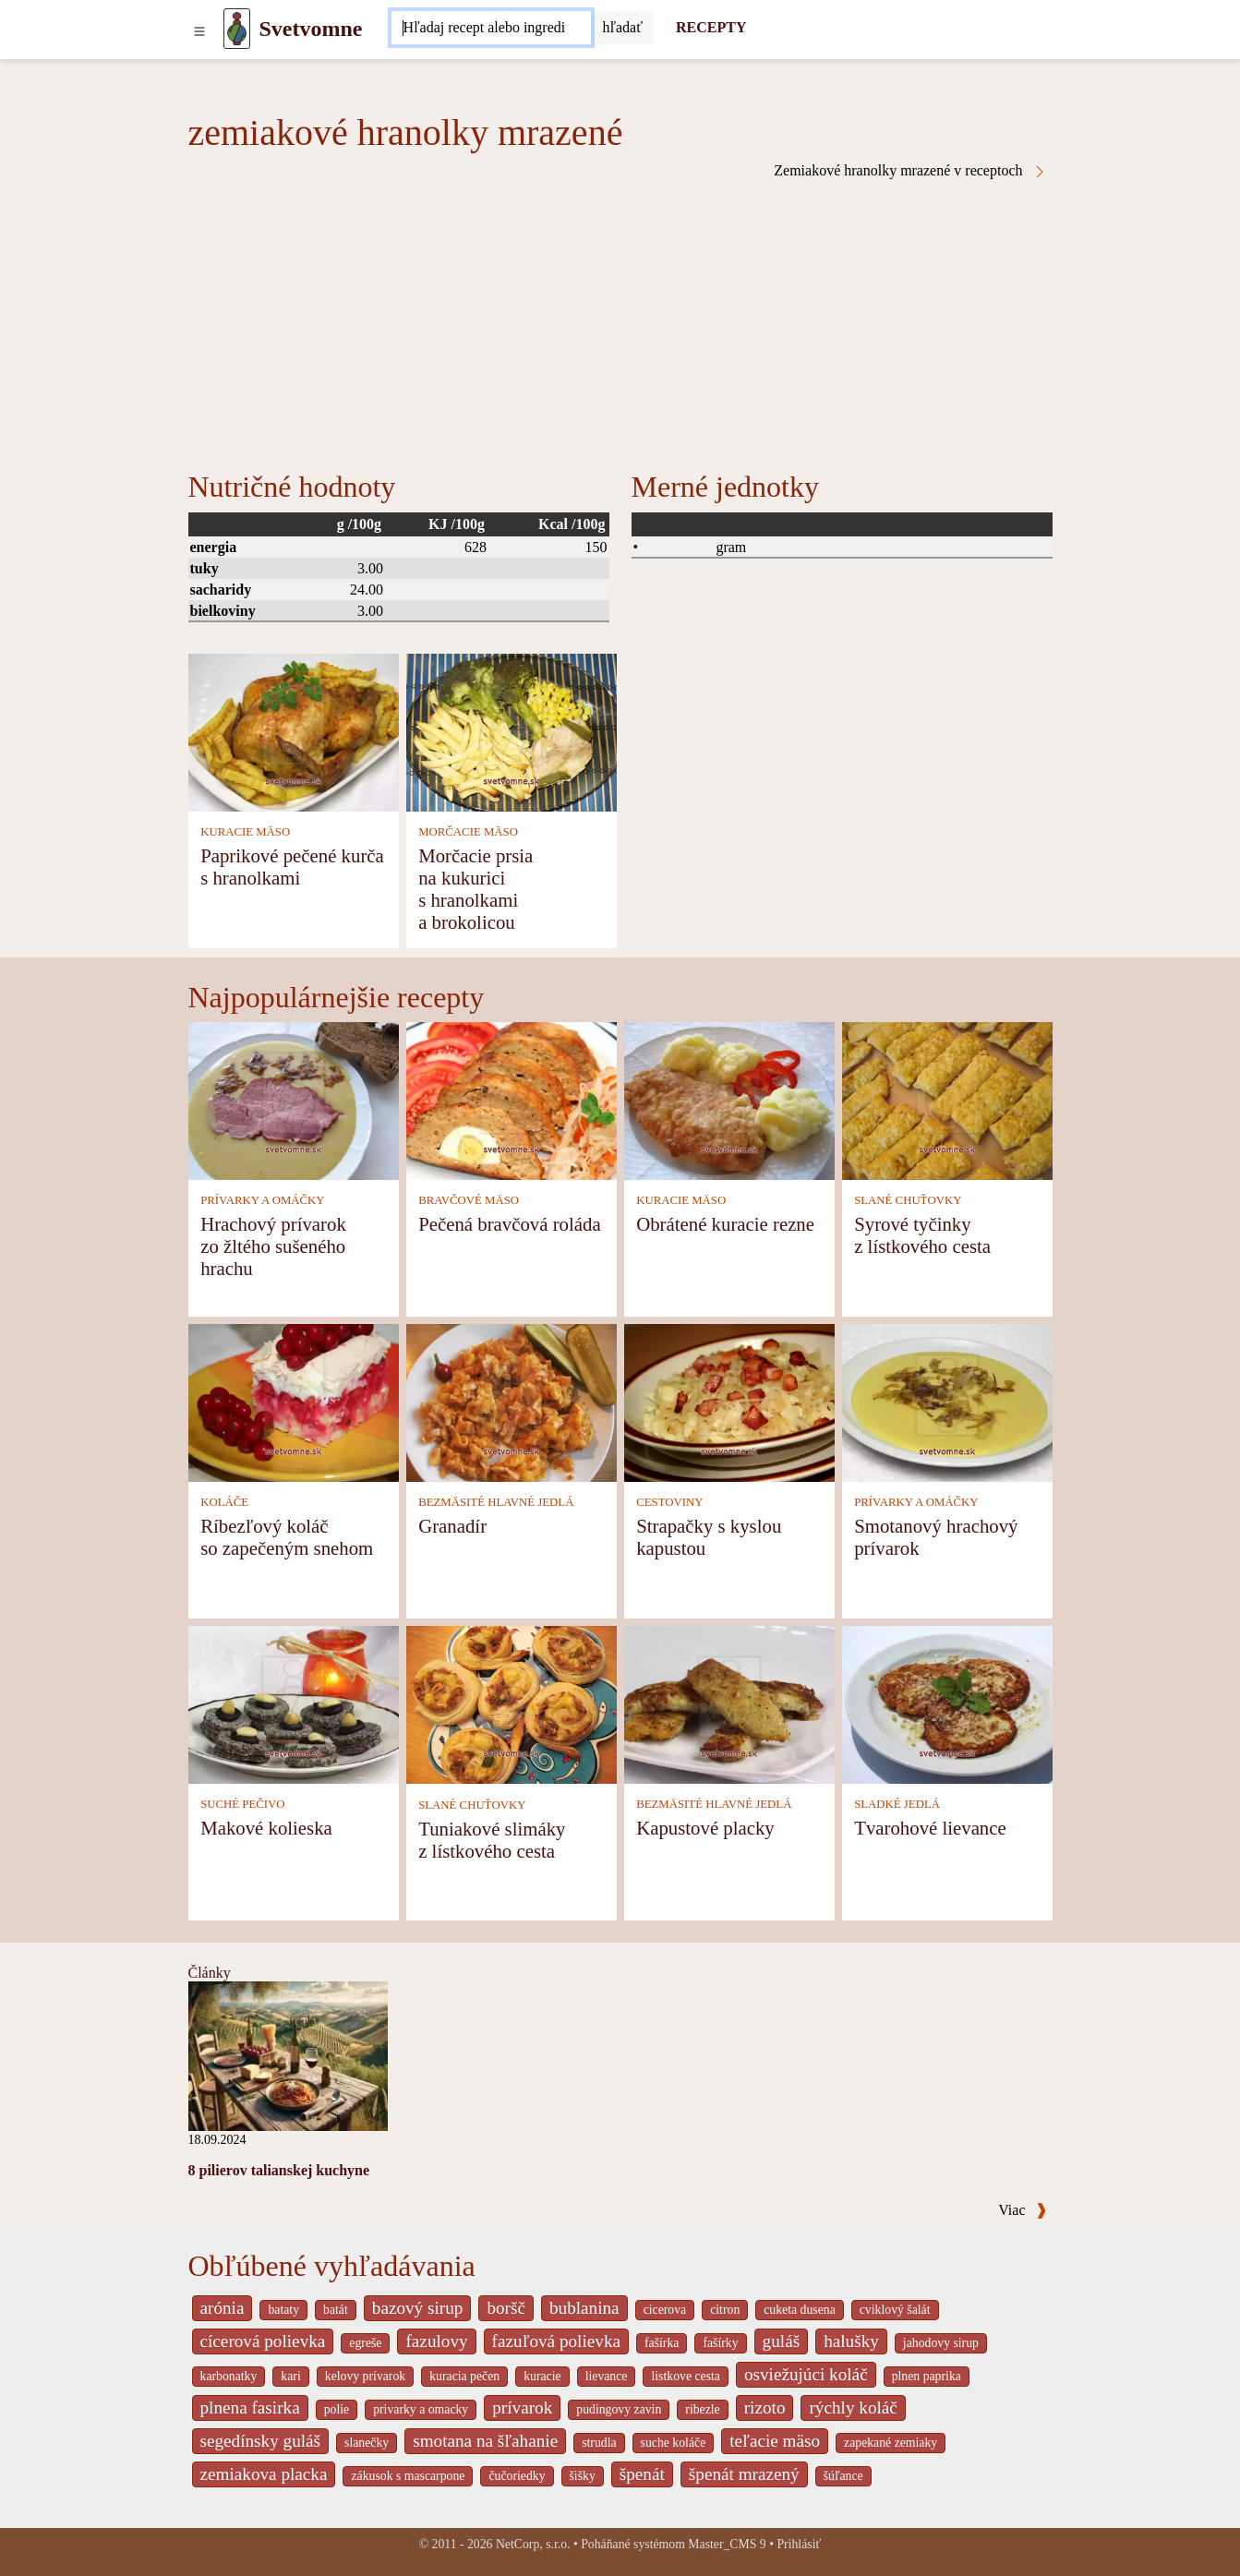  What do you see at coordinates (620, 317) in the screenshot?
I see `[Advertisement]` at bounding box center [620, 317].